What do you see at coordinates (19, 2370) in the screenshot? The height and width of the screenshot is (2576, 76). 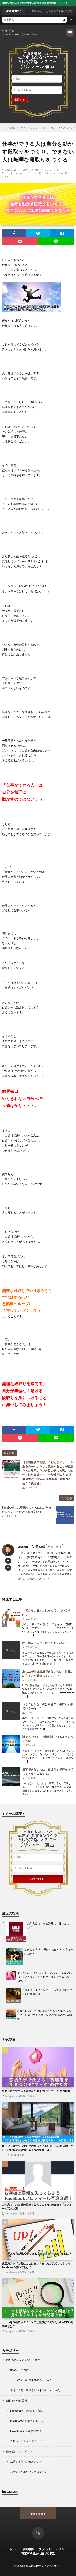 I see `ChatGPT活用術` at bounding box center [19, 2370].